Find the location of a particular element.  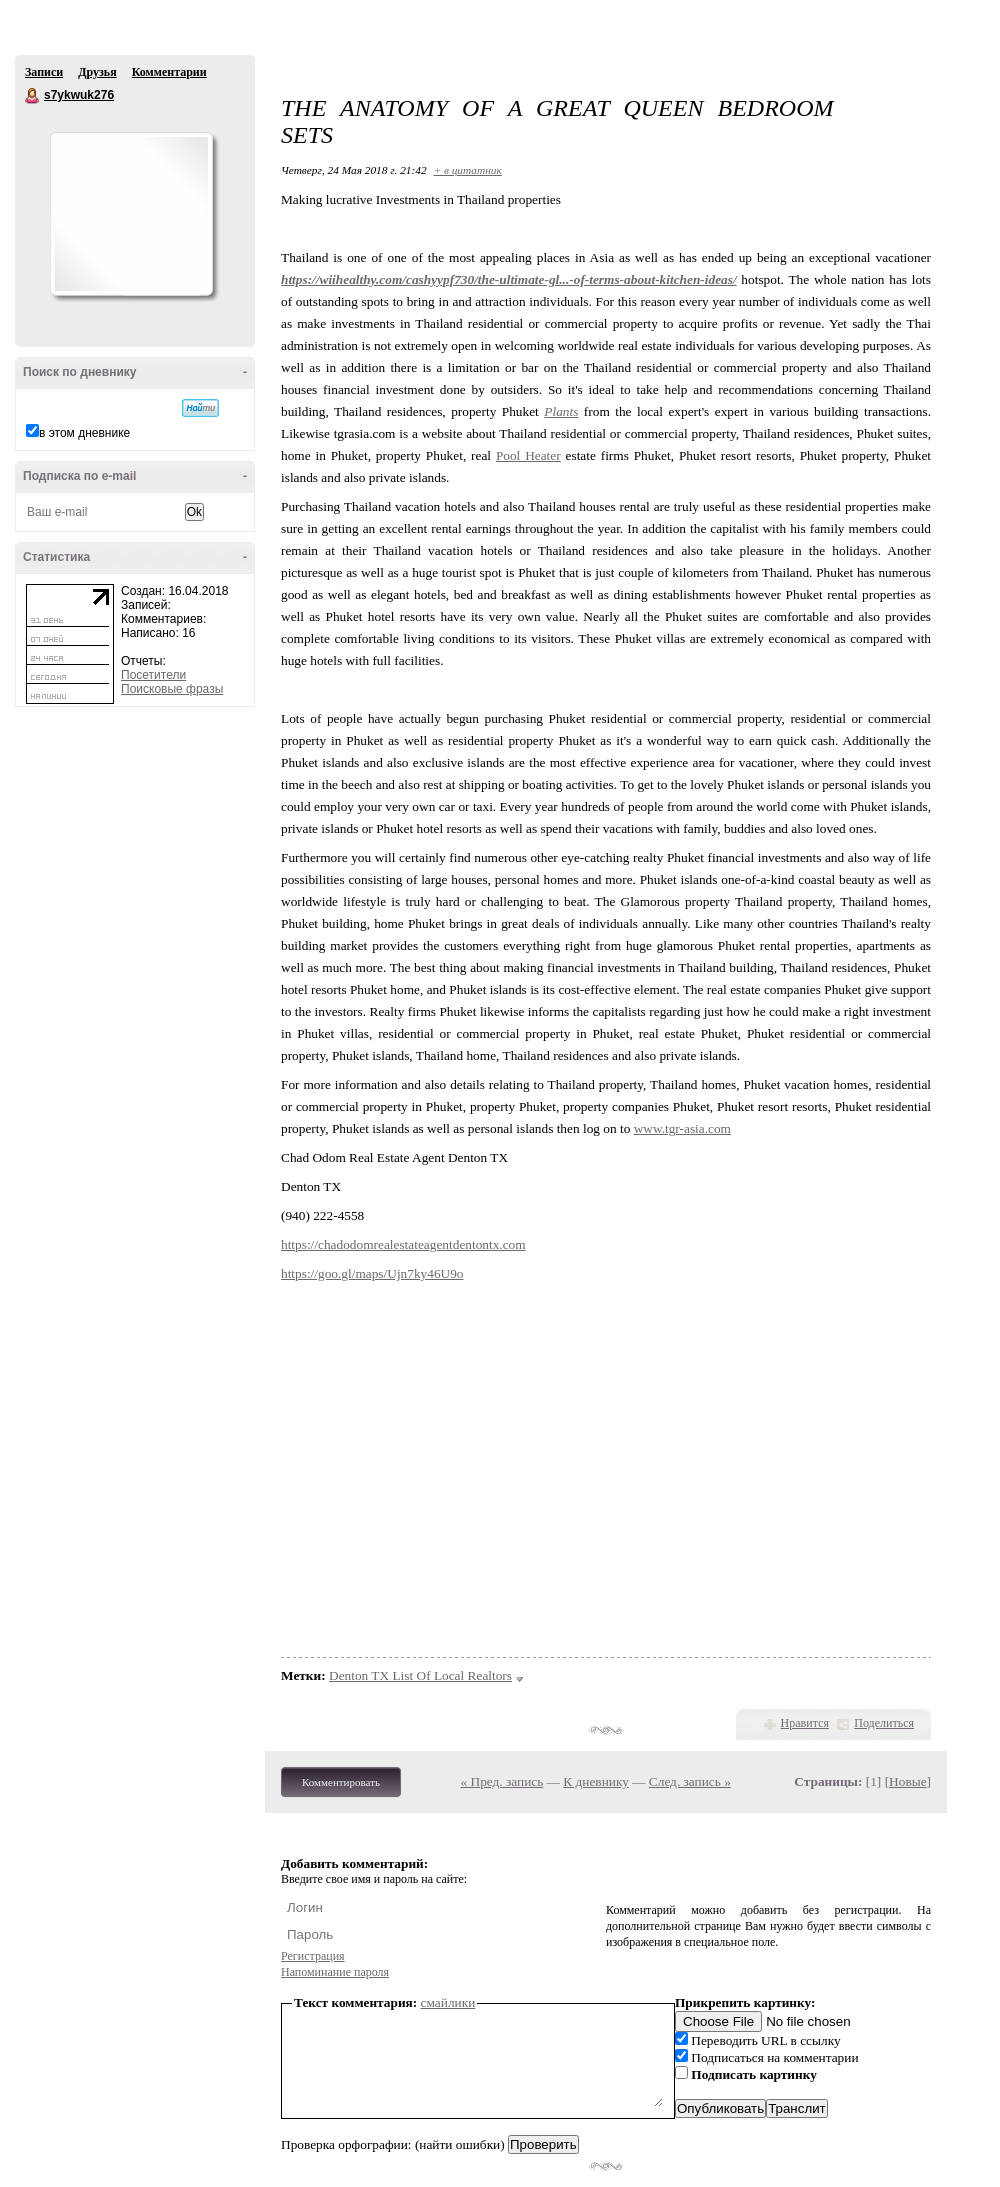

Поисковые фразы is located at coordinates (172, 689).